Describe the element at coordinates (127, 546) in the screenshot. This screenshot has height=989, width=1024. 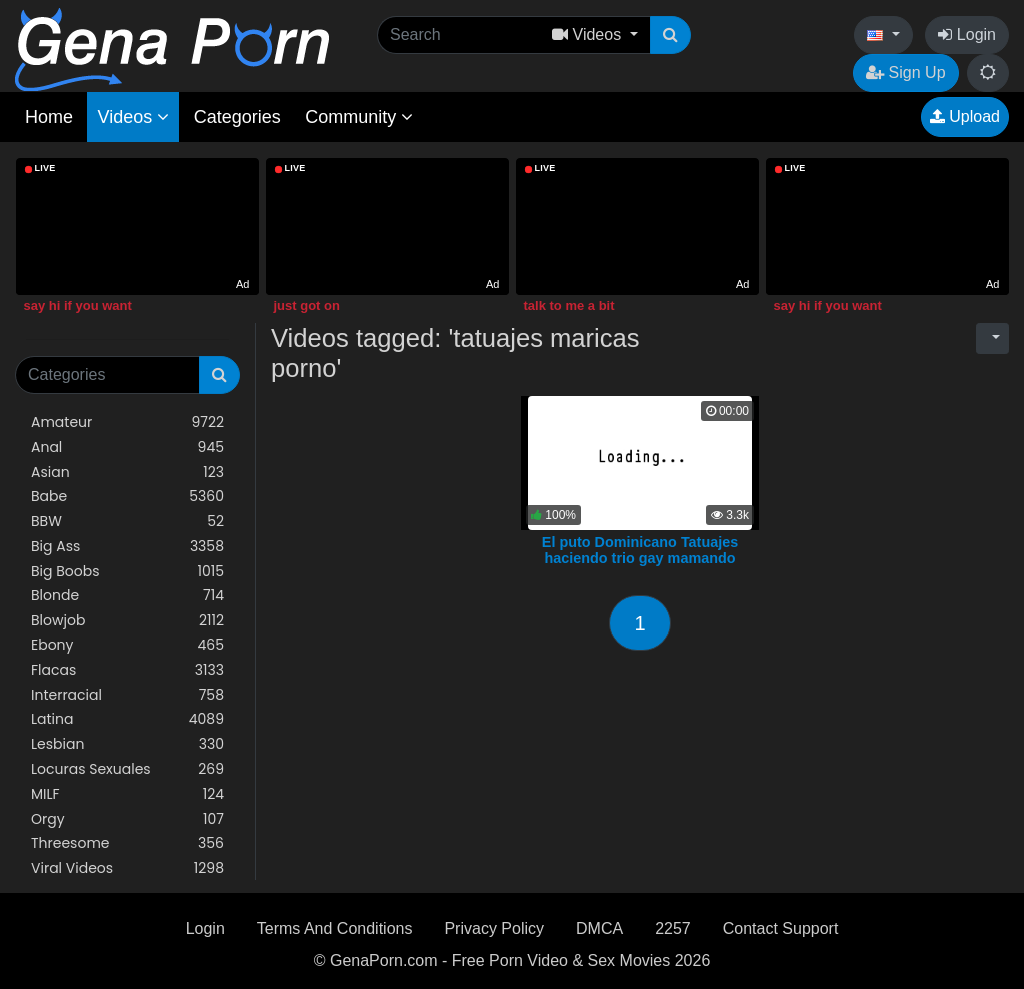
I see `Big Ass` at that location.